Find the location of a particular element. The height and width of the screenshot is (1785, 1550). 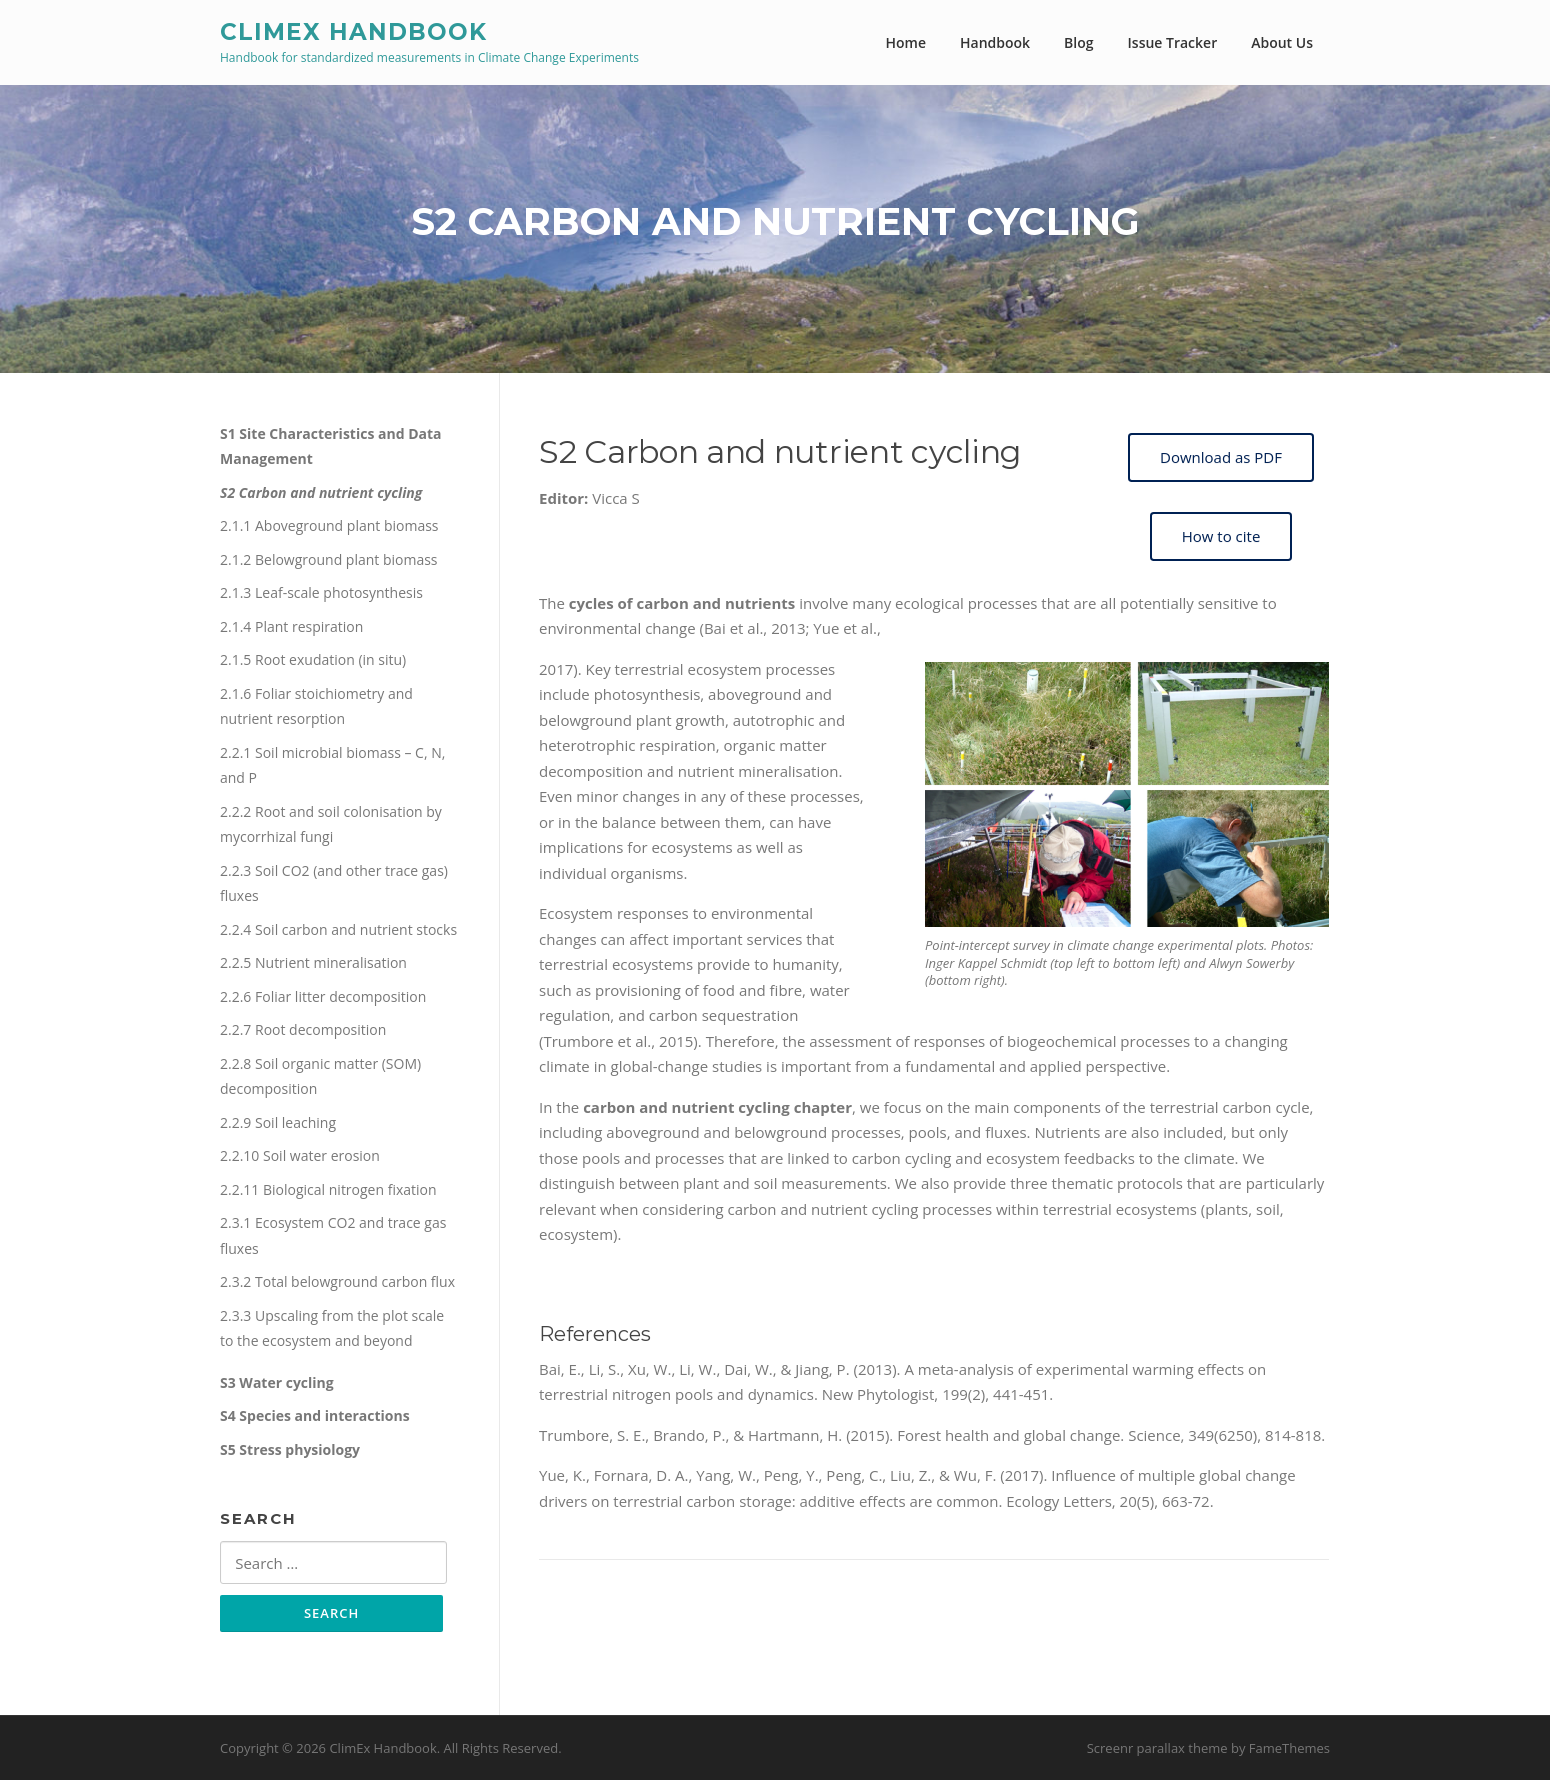

2.1.5 Root exudation (in situ) is located at coordinates (313, 663).